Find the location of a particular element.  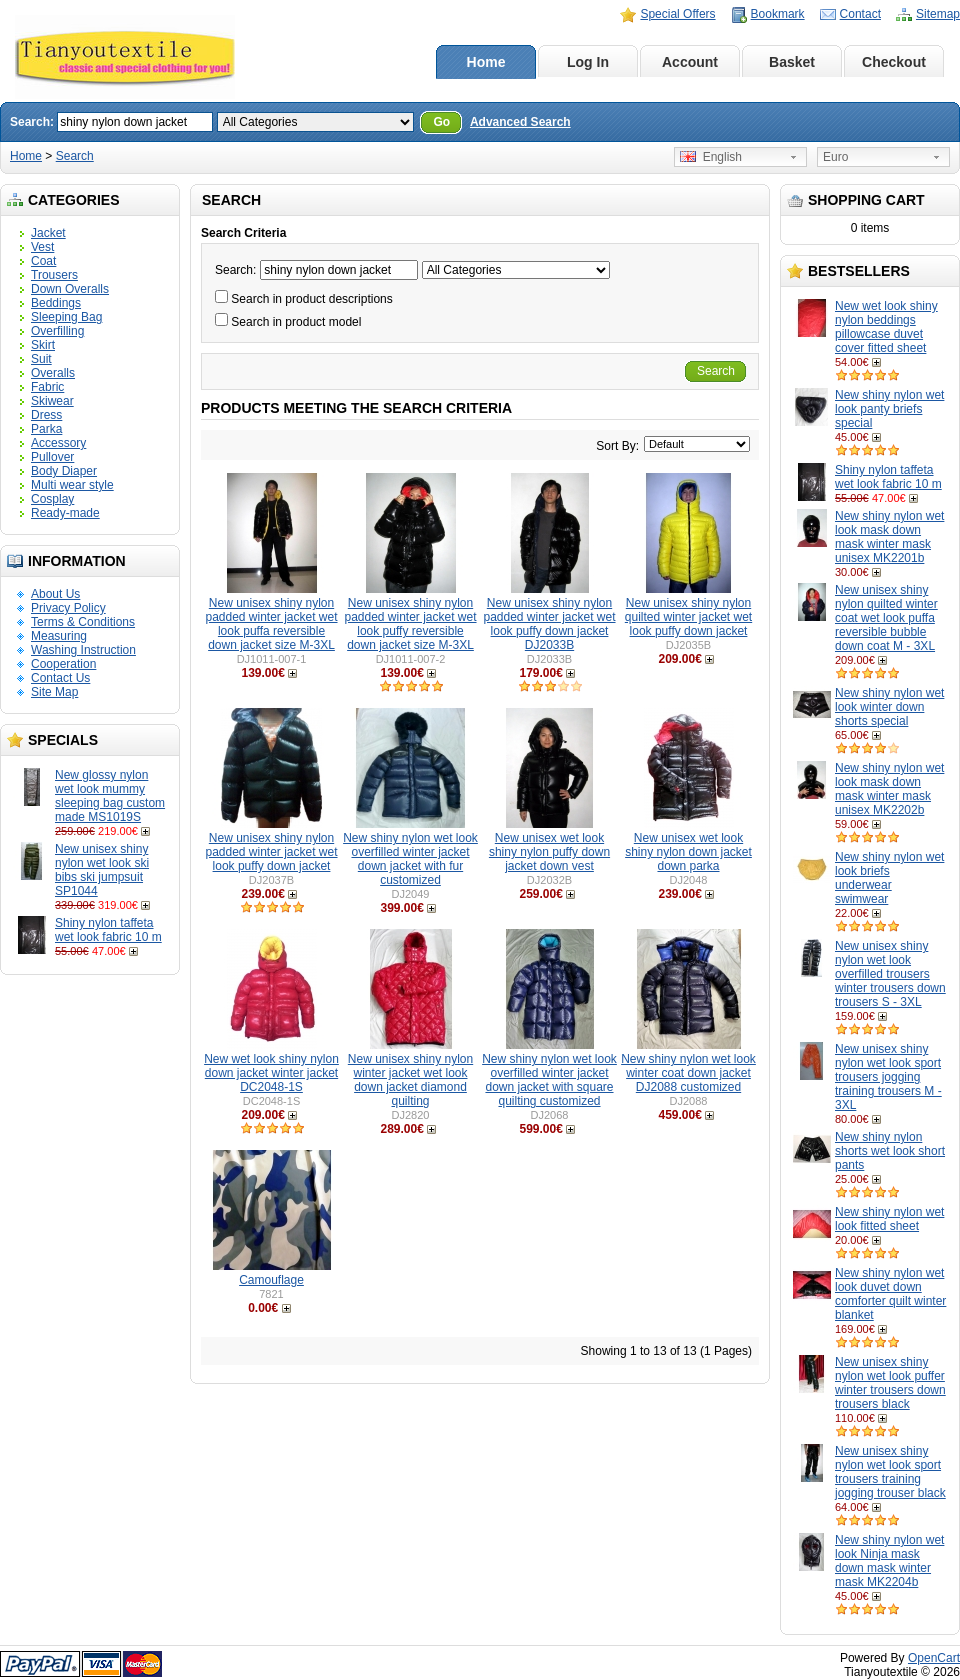

New unisex shiny nylon wet look puffer winter trousers down trousers black is located at coordinates (890, 1383).